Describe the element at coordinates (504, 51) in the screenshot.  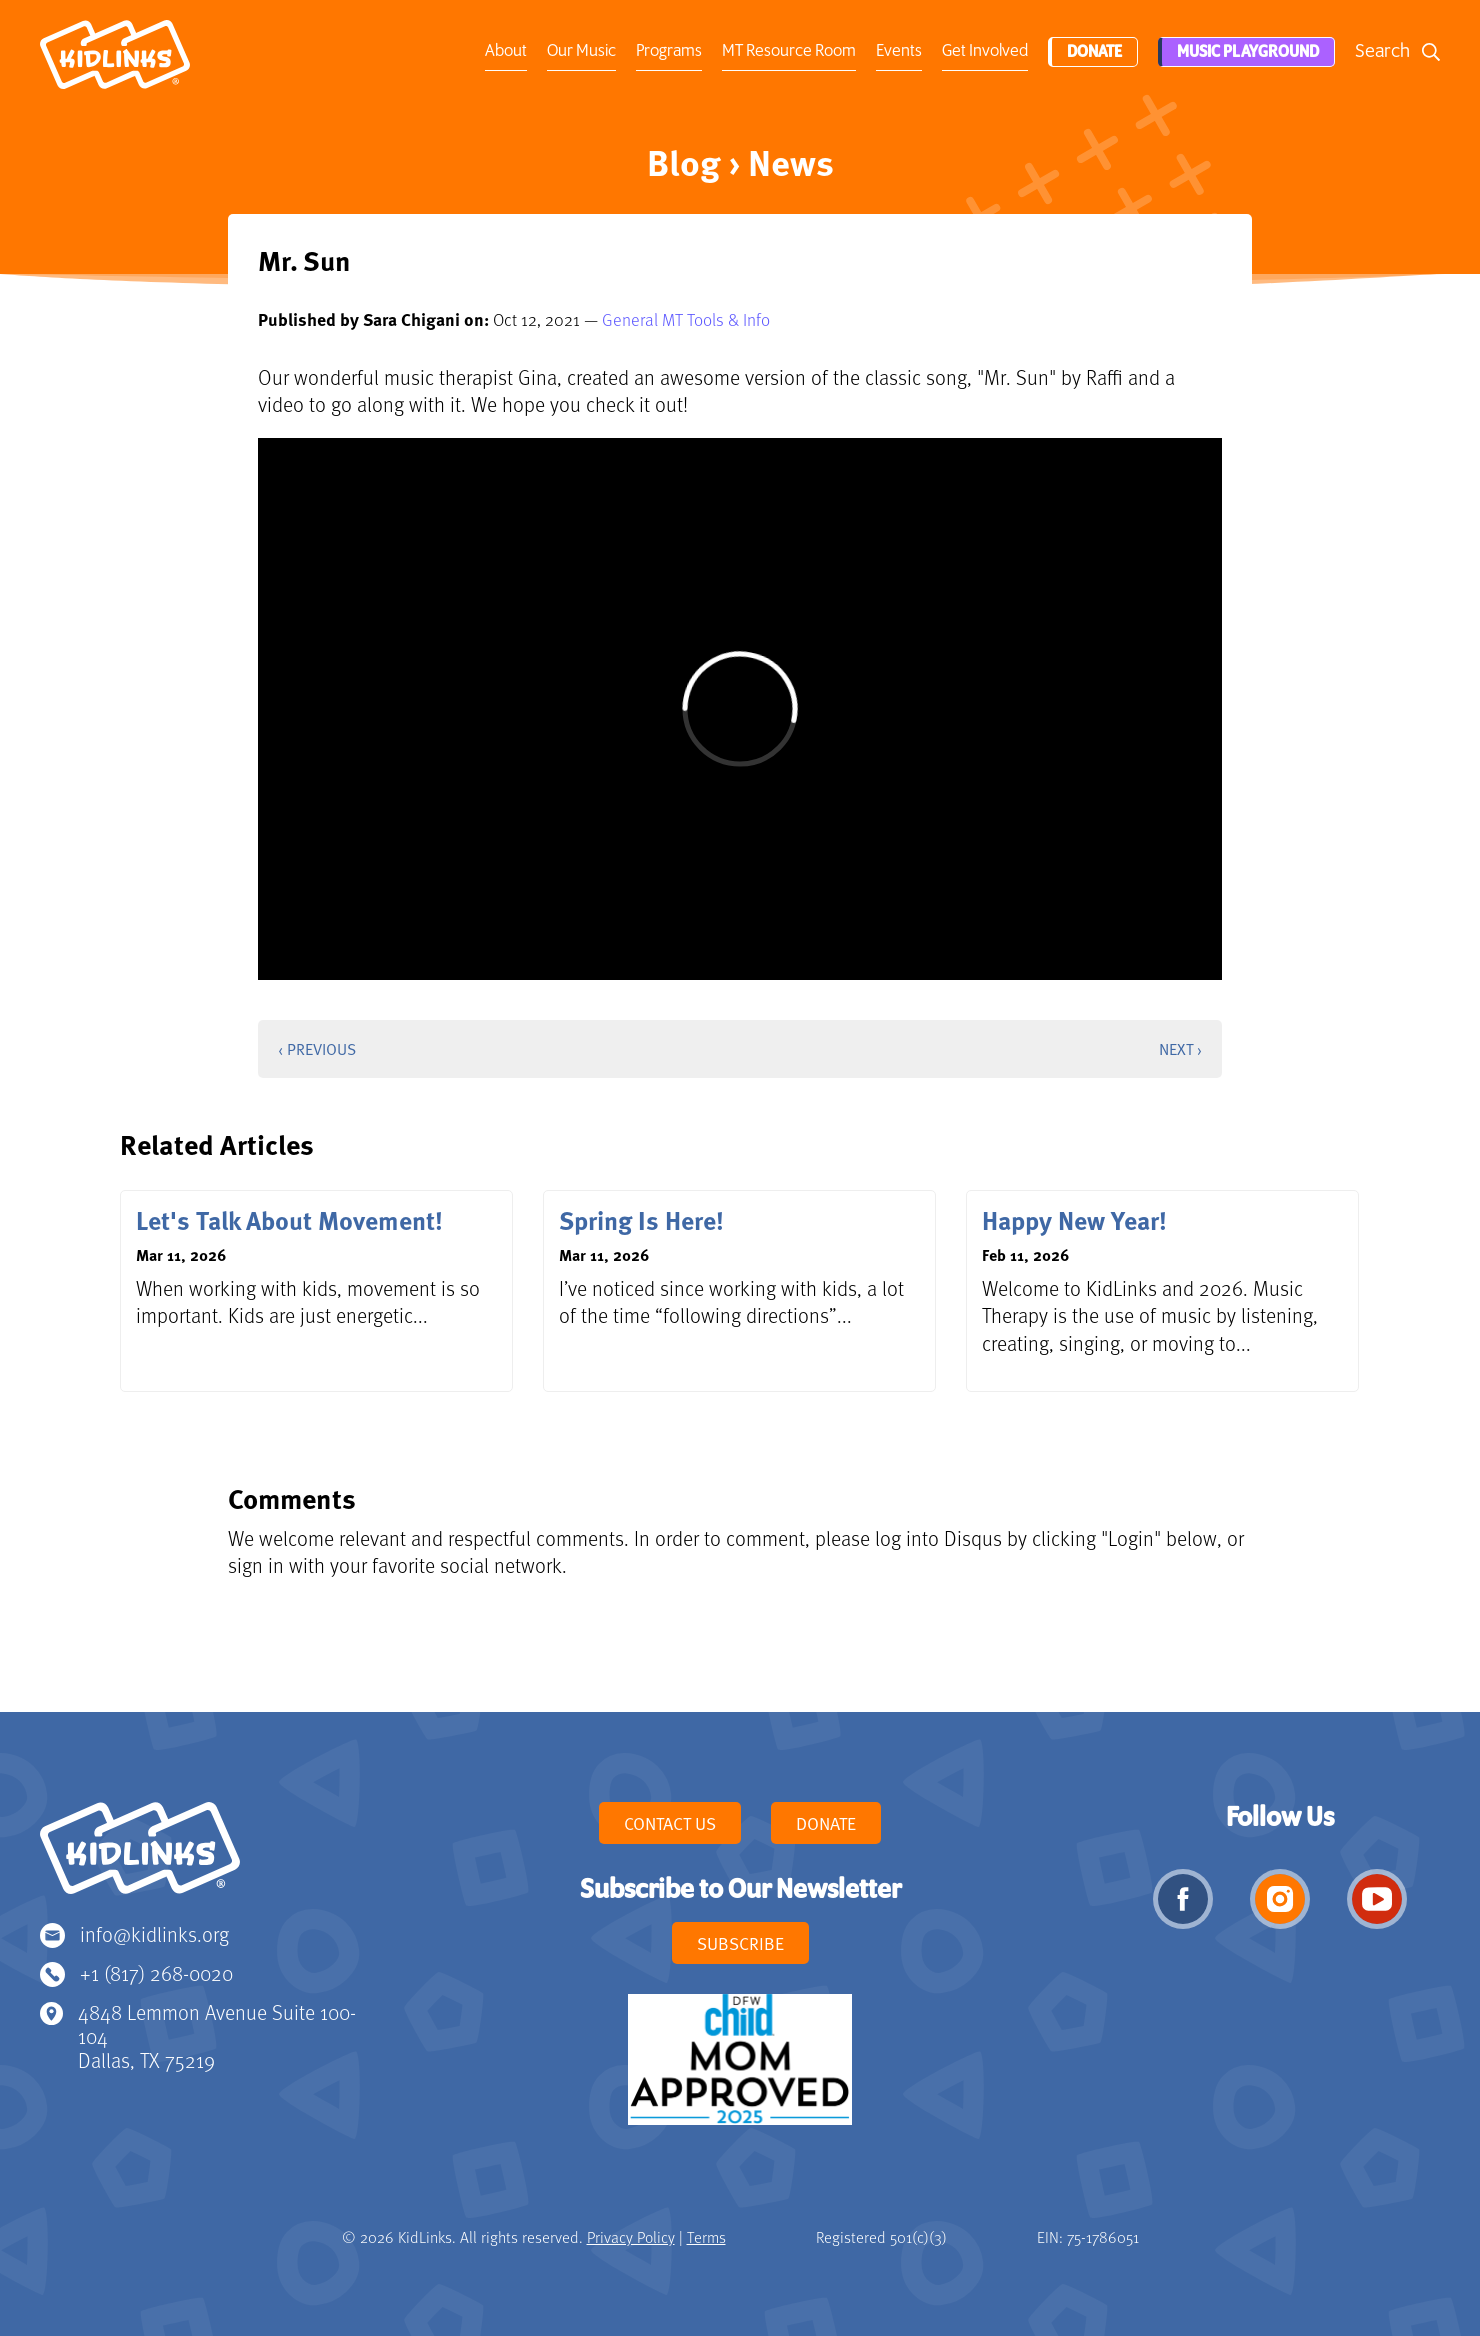
I see `About` at that location.